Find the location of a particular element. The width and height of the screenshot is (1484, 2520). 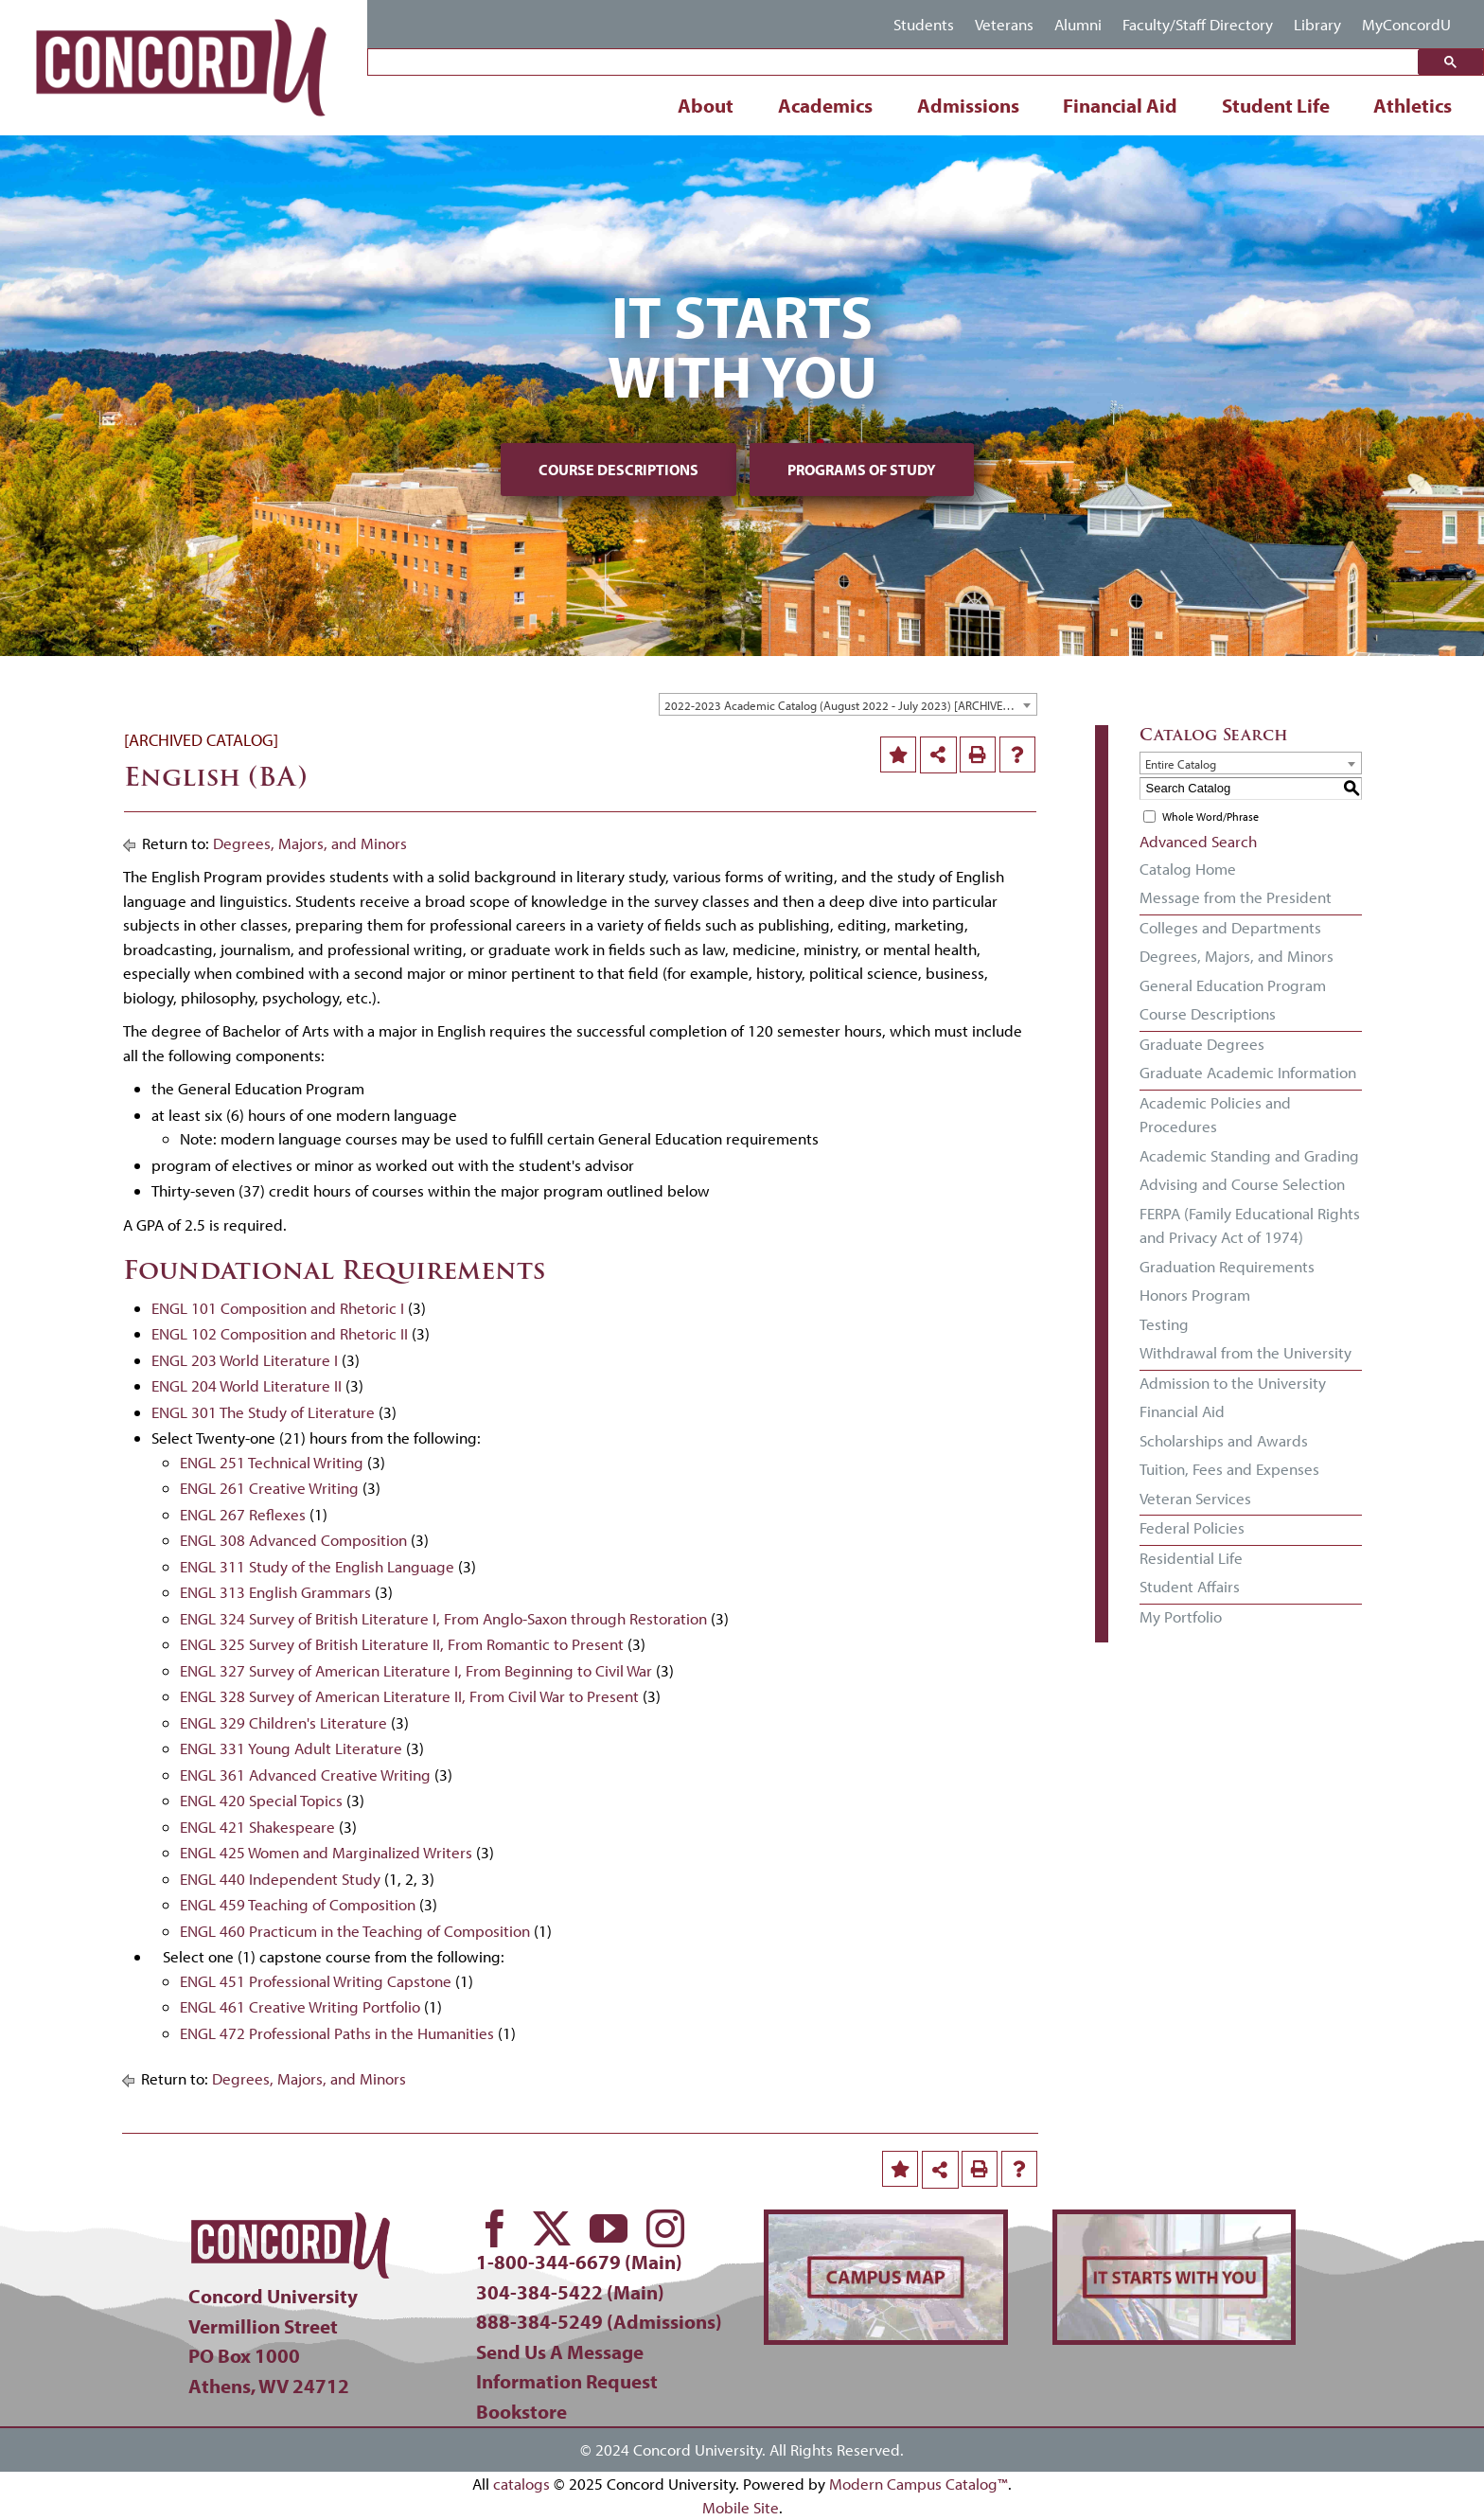

ENGL 451 Professional Writing Capstone is located at coordinates (315, 1981).